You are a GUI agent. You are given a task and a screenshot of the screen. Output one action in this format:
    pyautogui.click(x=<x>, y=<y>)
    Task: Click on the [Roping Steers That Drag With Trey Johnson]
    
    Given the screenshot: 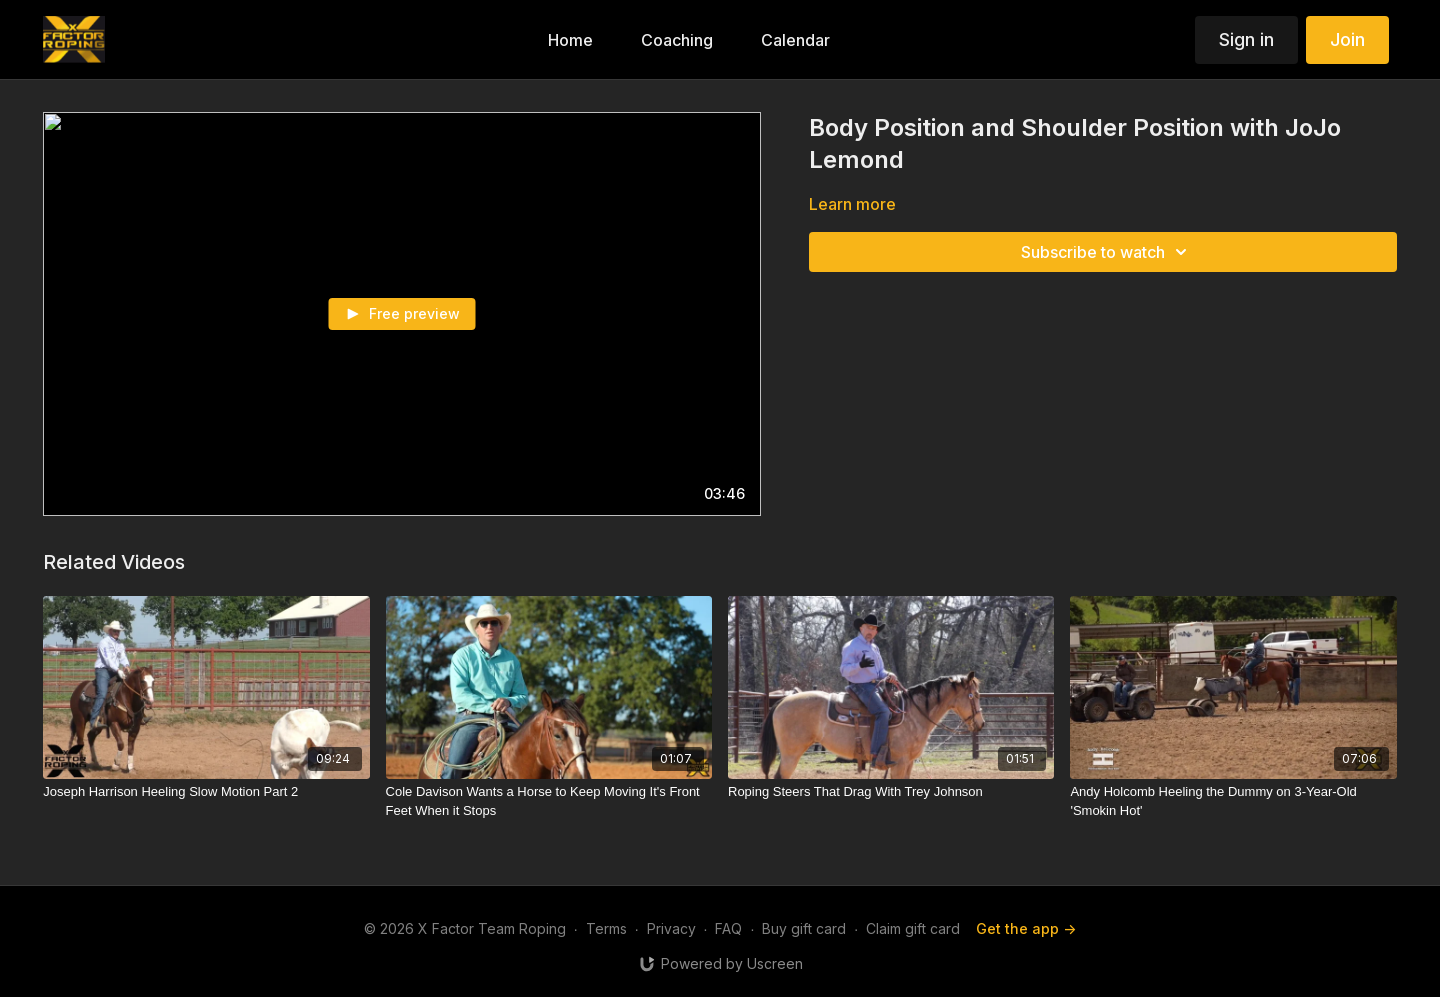 What is the action you would take?
    pyautogui.click(x=891, y=792)
    